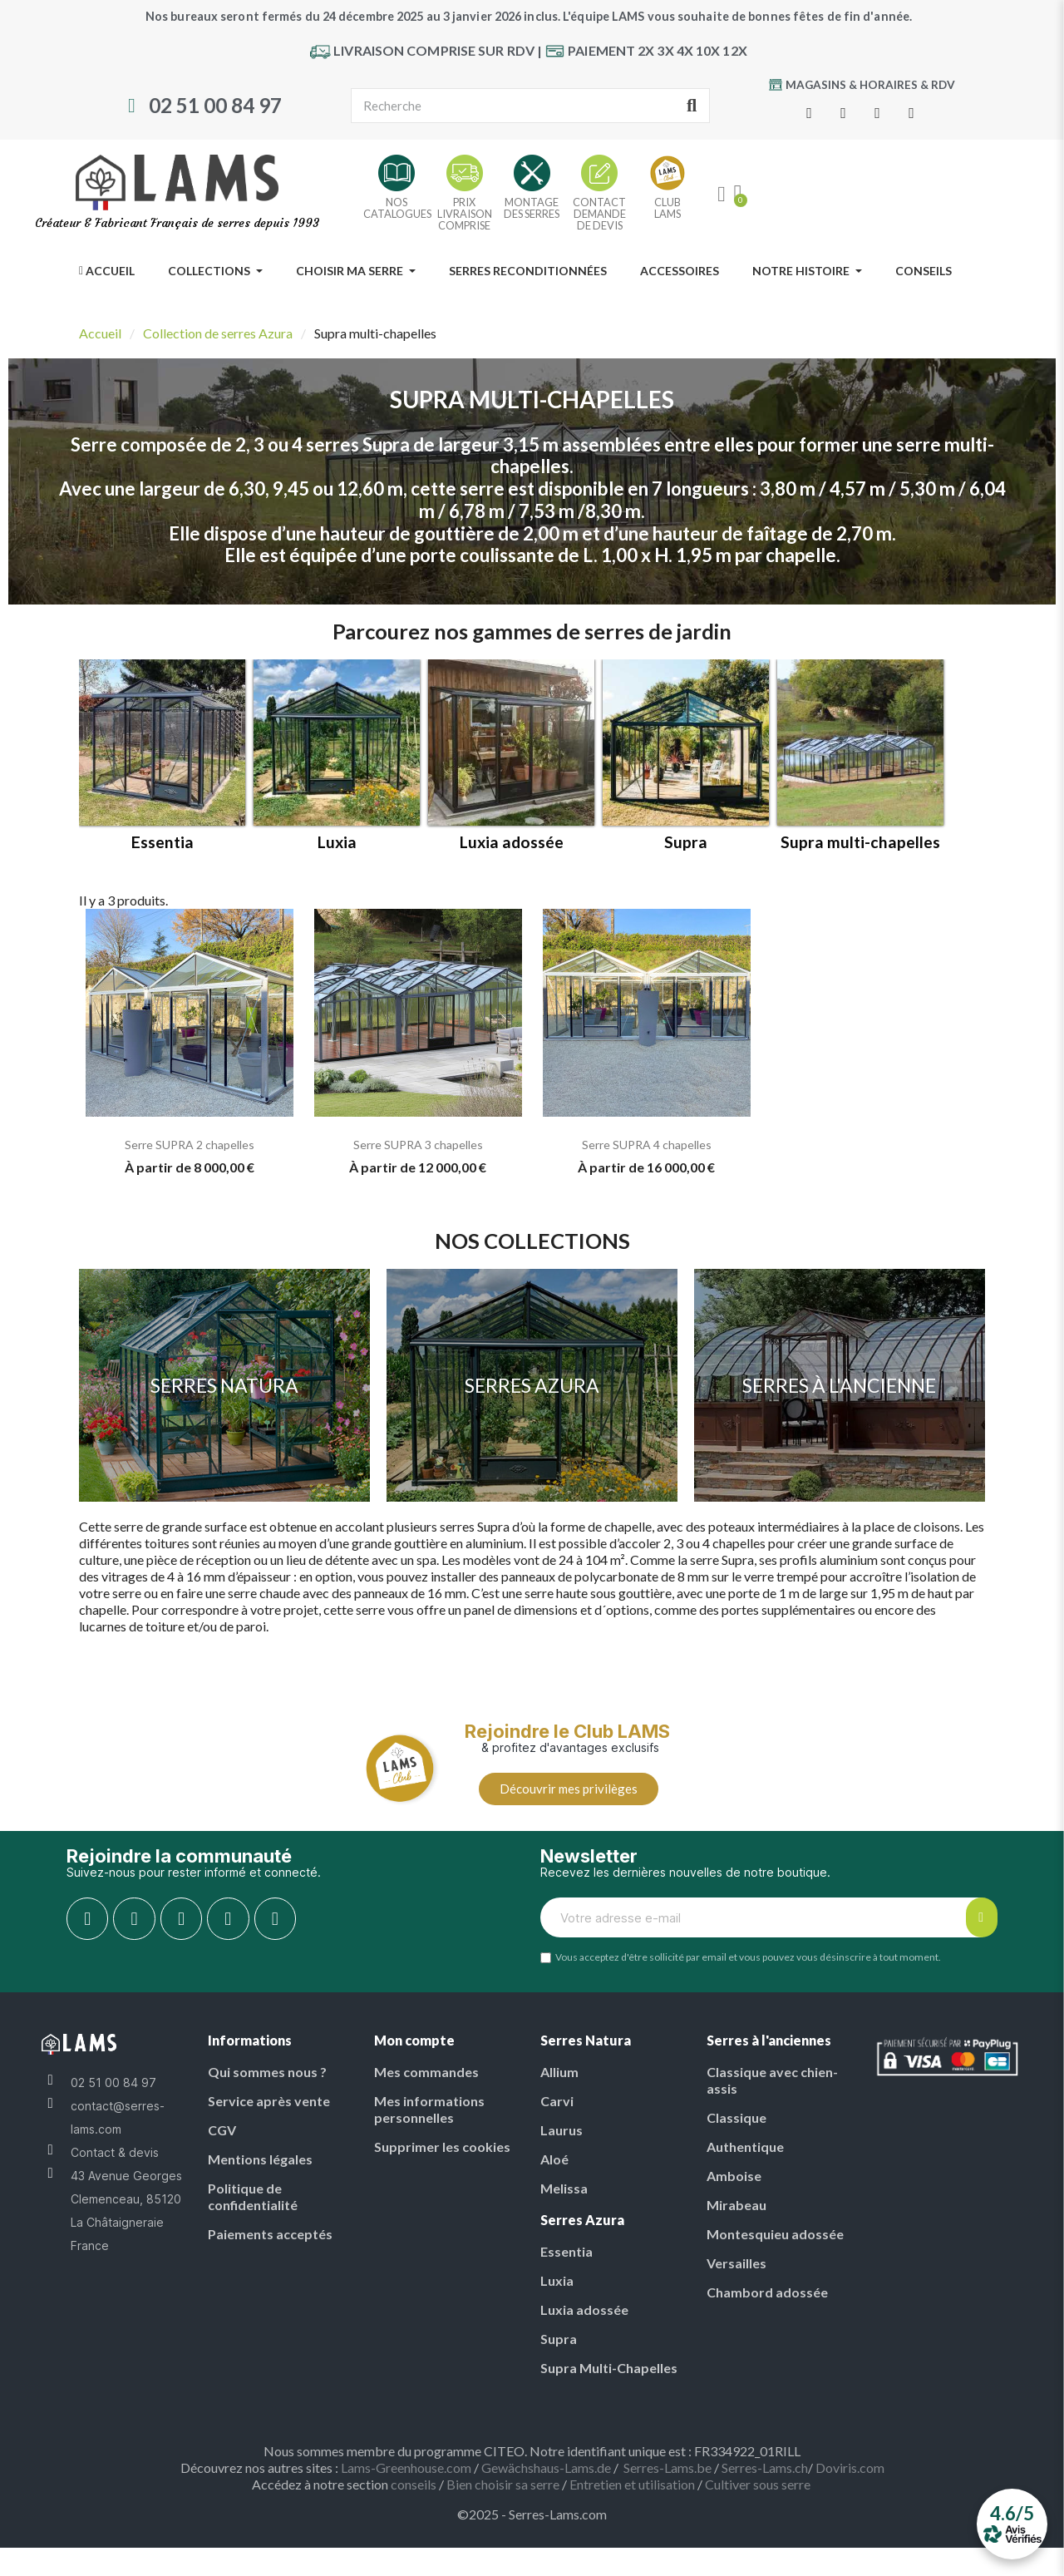 The image size is (1064, 2576). I want to click on Lams-Greenhouse.com, so click(406, 2479).